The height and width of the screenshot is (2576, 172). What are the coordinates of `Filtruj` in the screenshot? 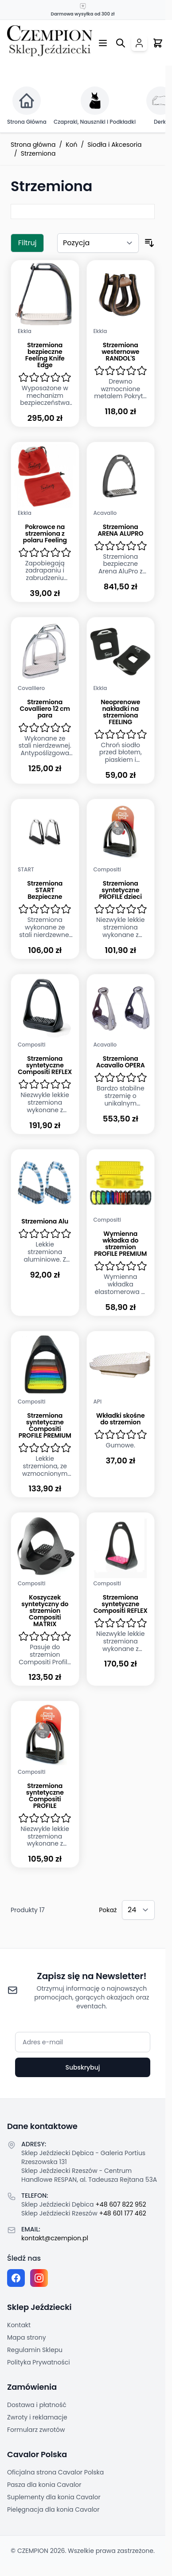 It's located at (27, 243).